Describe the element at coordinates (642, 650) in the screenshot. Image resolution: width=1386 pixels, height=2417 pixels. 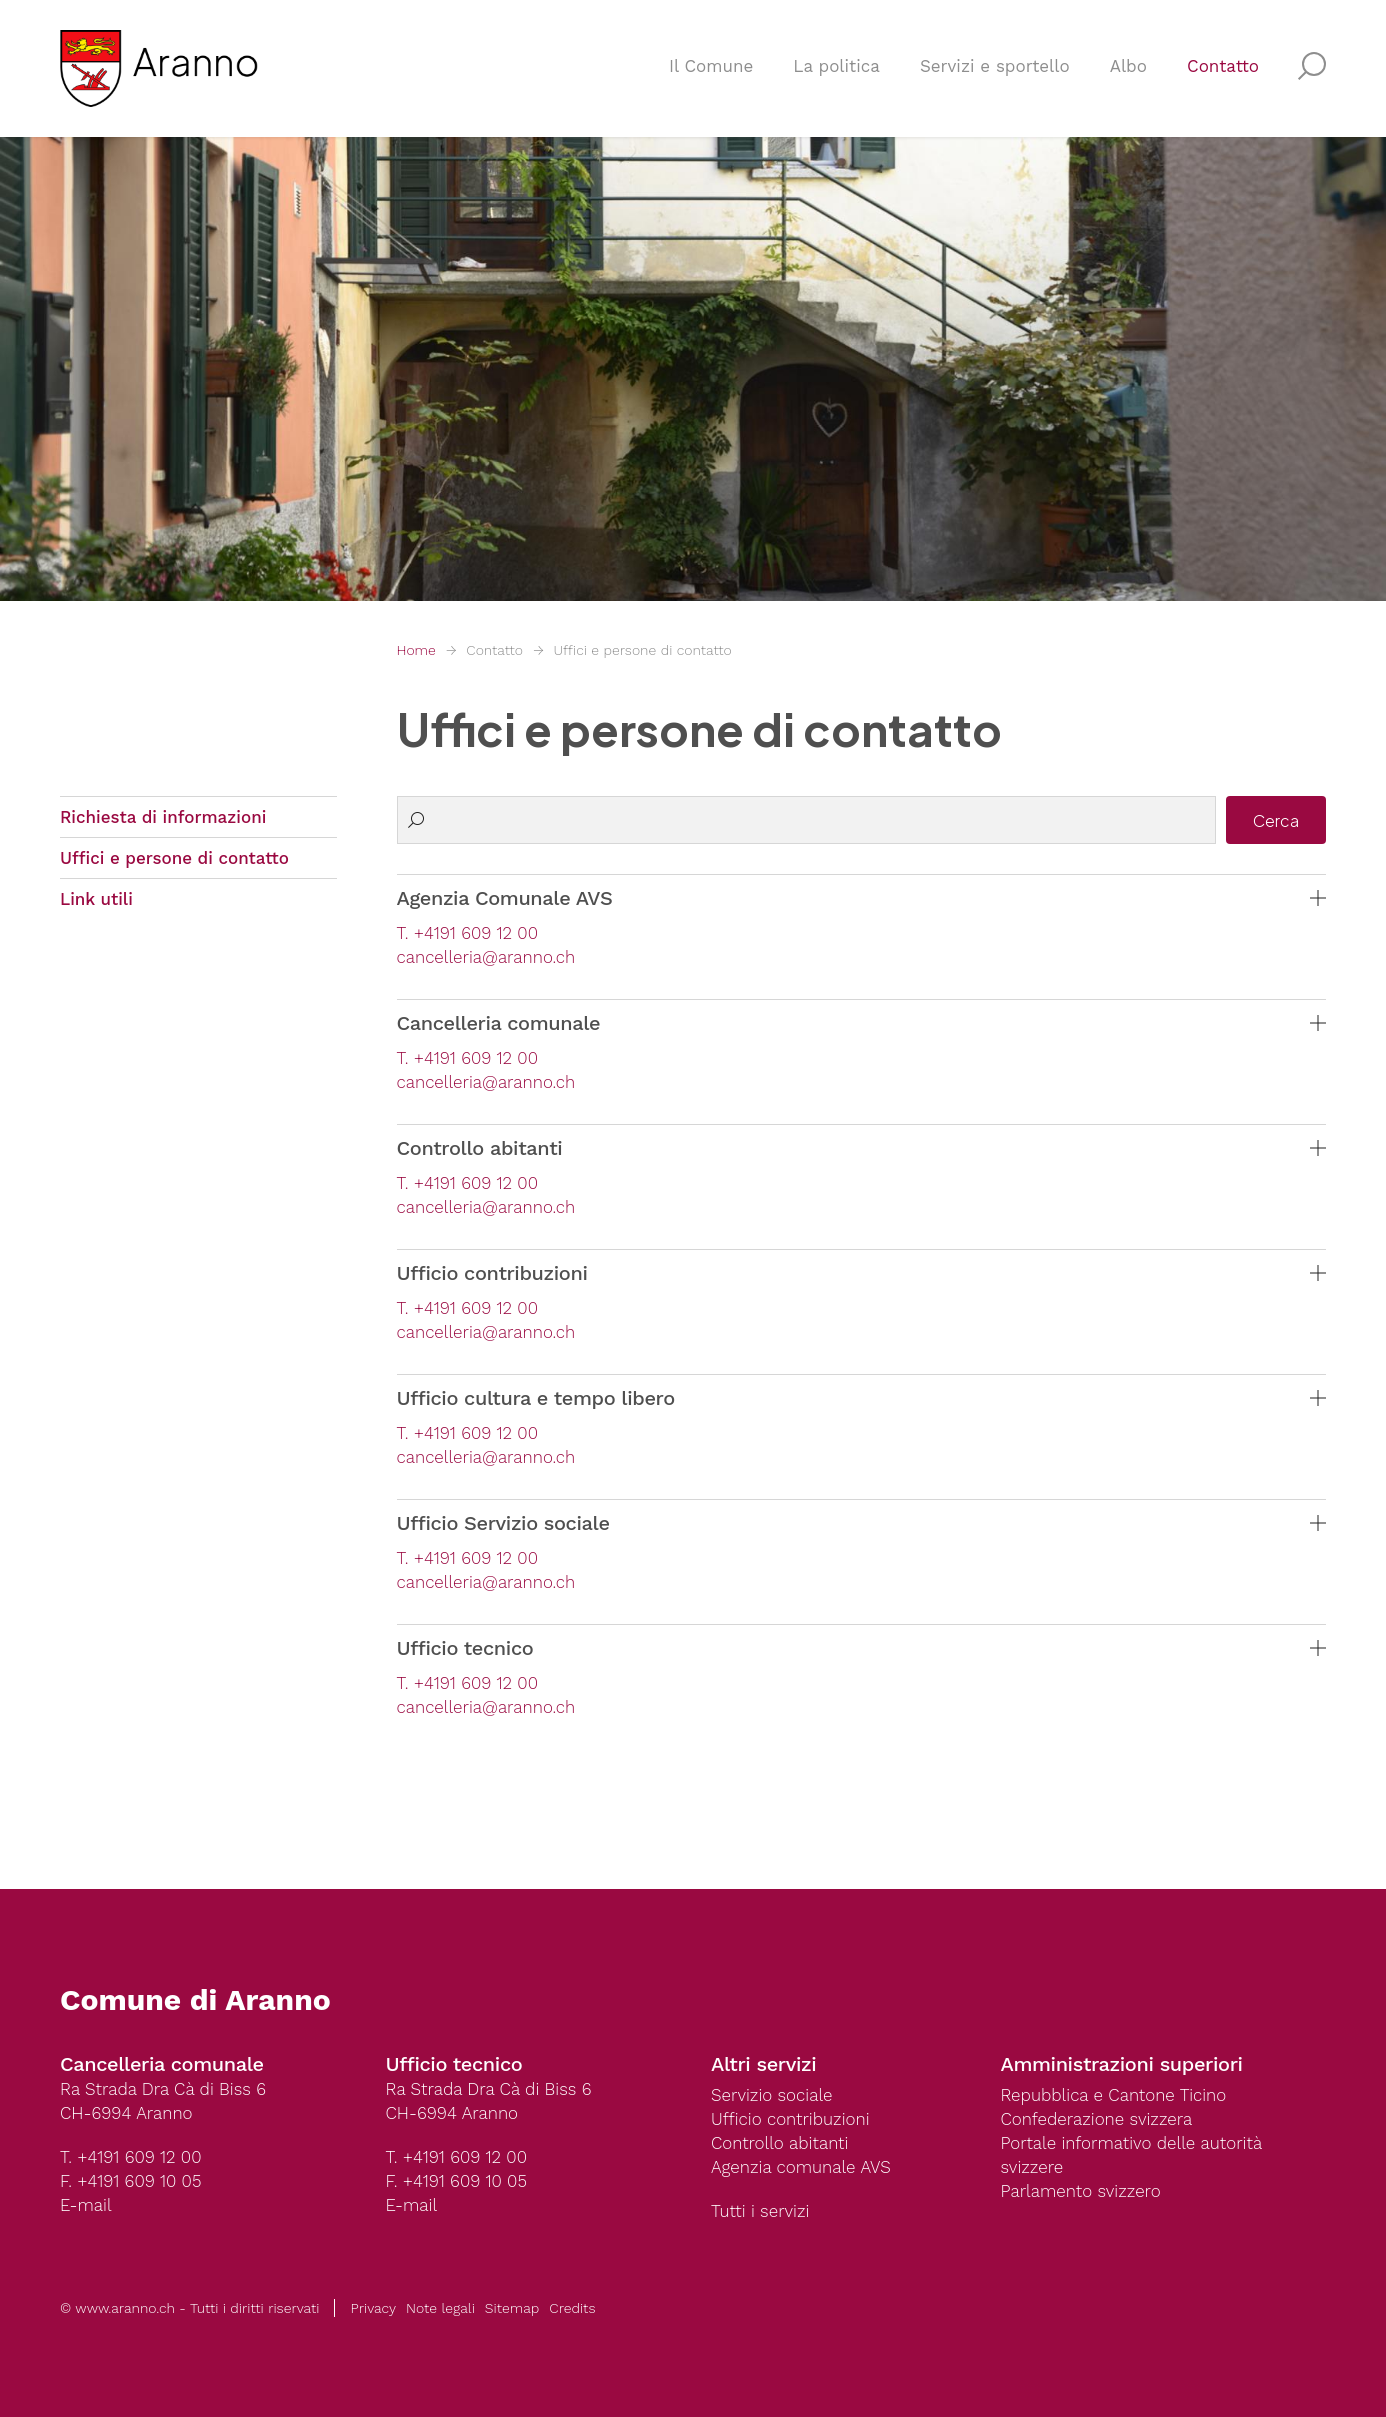
I see `Uffici e persone di contatto` at that location.